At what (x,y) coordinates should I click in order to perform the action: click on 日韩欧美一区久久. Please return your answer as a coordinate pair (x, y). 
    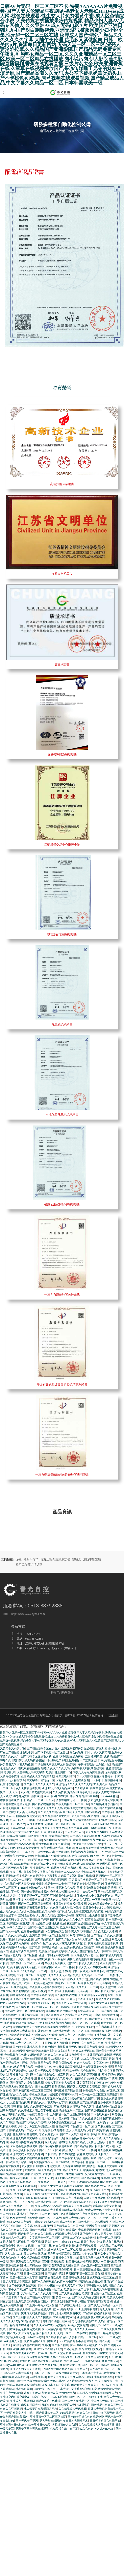
    Looking at the image, I should click on (45, 2388).